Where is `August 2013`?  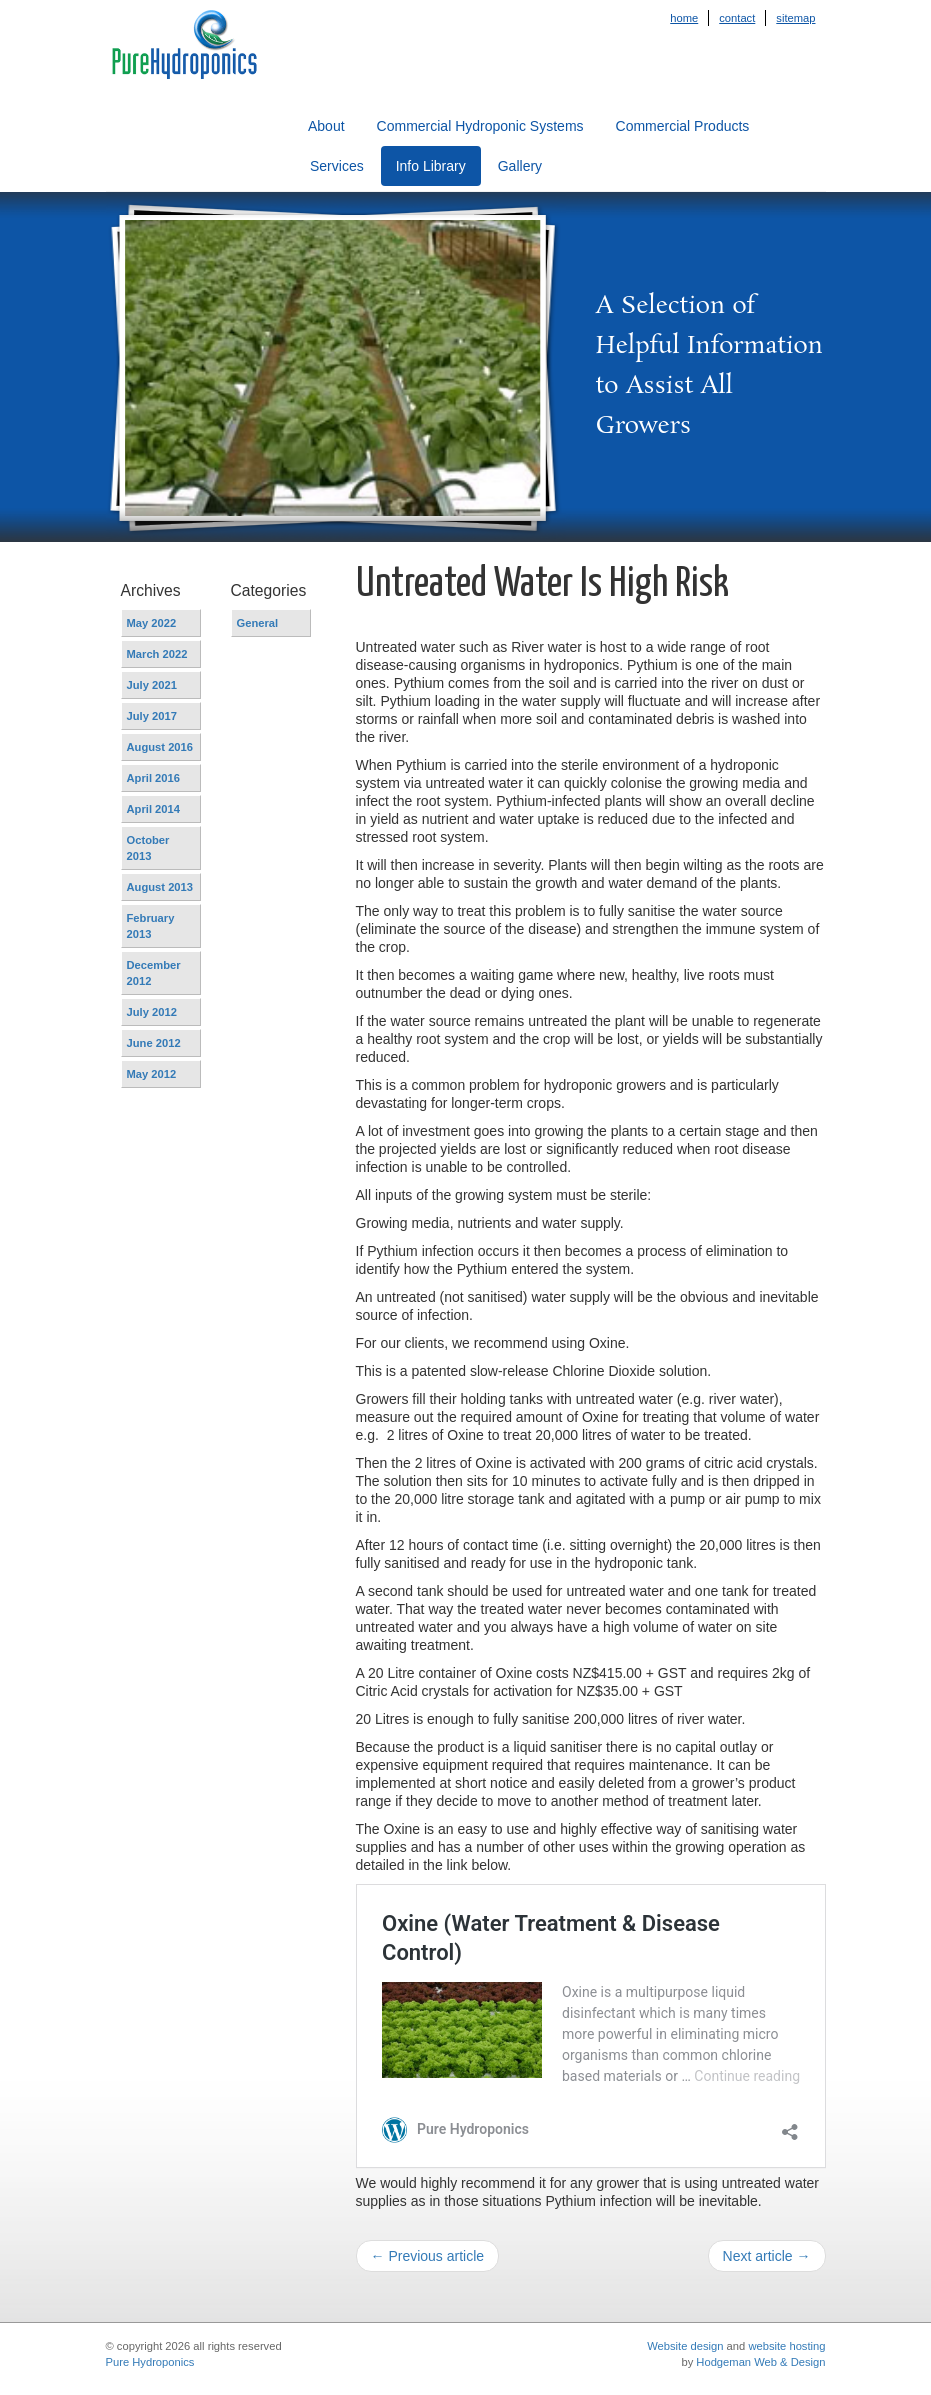
August 2013 is located at coordinates (160, 887).